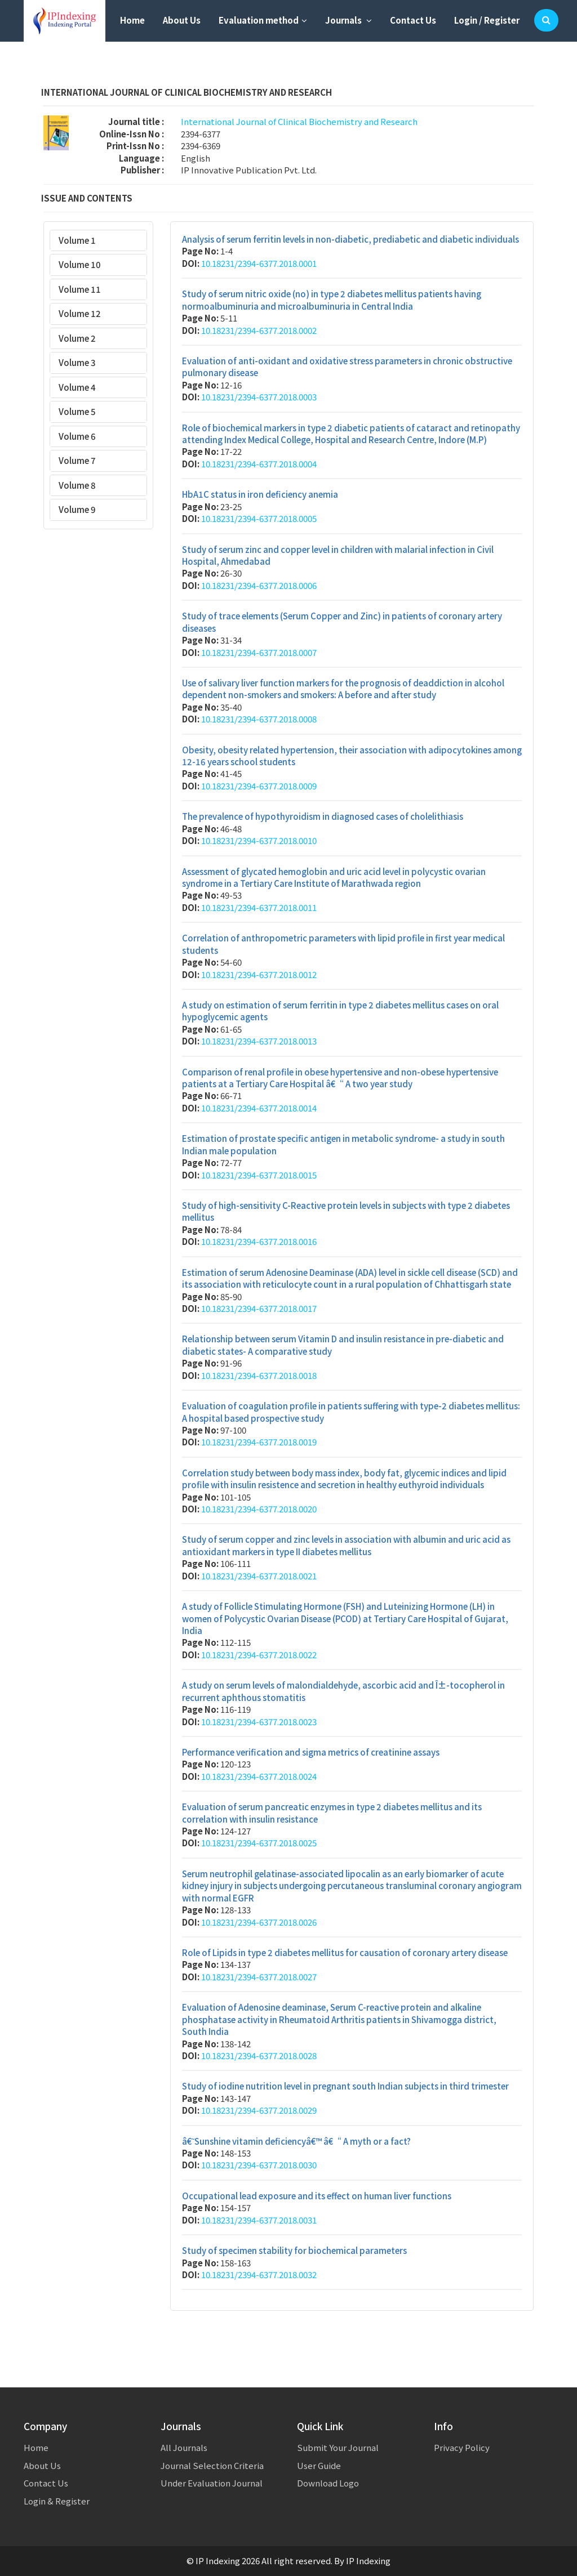 The height and width of the screenshot is (2576, 577). Describe the element at coordinates (338, 2447) in the screenshot. I see `Submit Your Journal` at that location.